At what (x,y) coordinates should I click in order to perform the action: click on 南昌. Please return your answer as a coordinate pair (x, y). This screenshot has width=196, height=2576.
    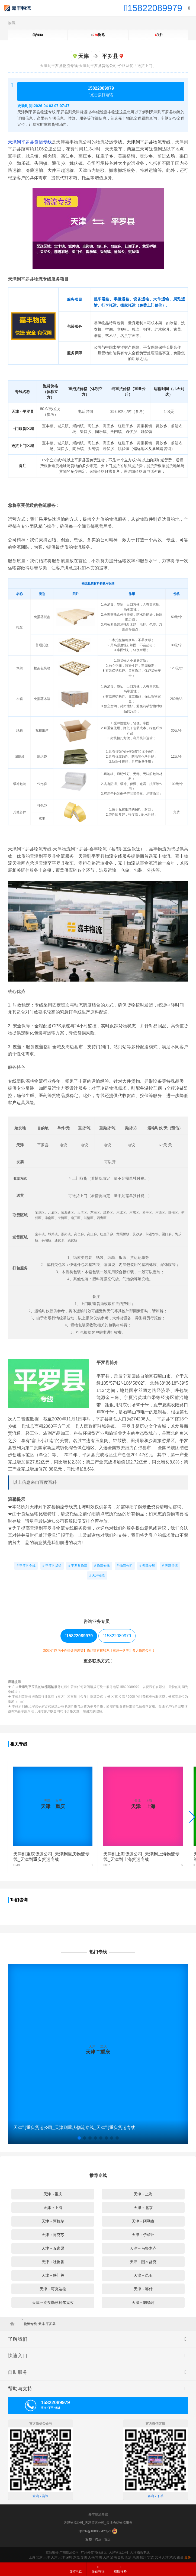
    Looking at the image, I should click on (180, 2557).